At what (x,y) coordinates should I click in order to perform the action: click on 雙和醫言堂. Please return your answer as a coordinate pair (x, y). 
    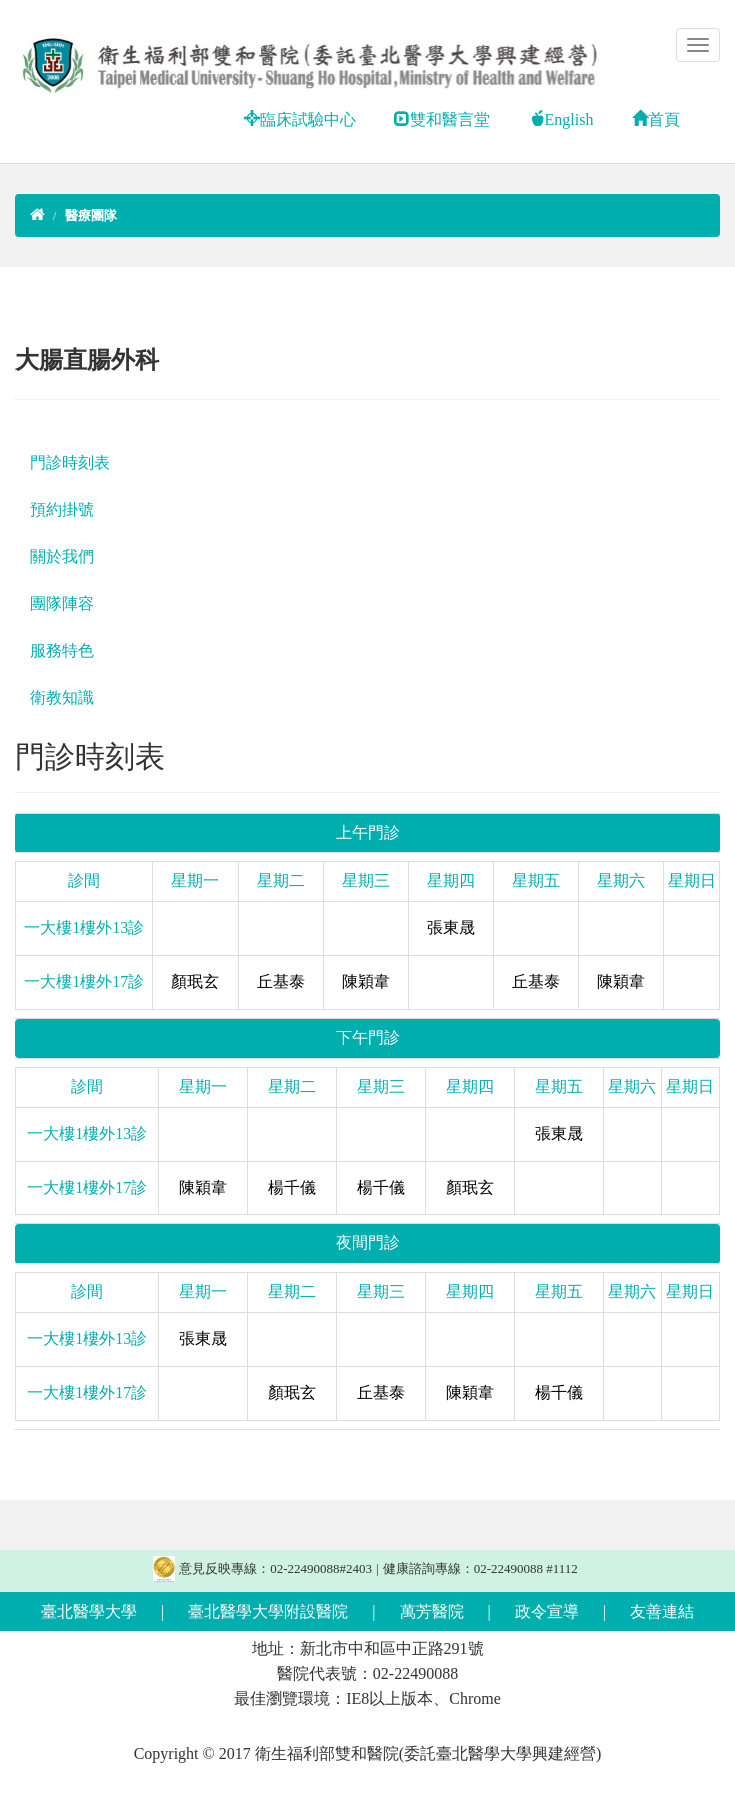
    Looking at the image, I should click on (442, 119).